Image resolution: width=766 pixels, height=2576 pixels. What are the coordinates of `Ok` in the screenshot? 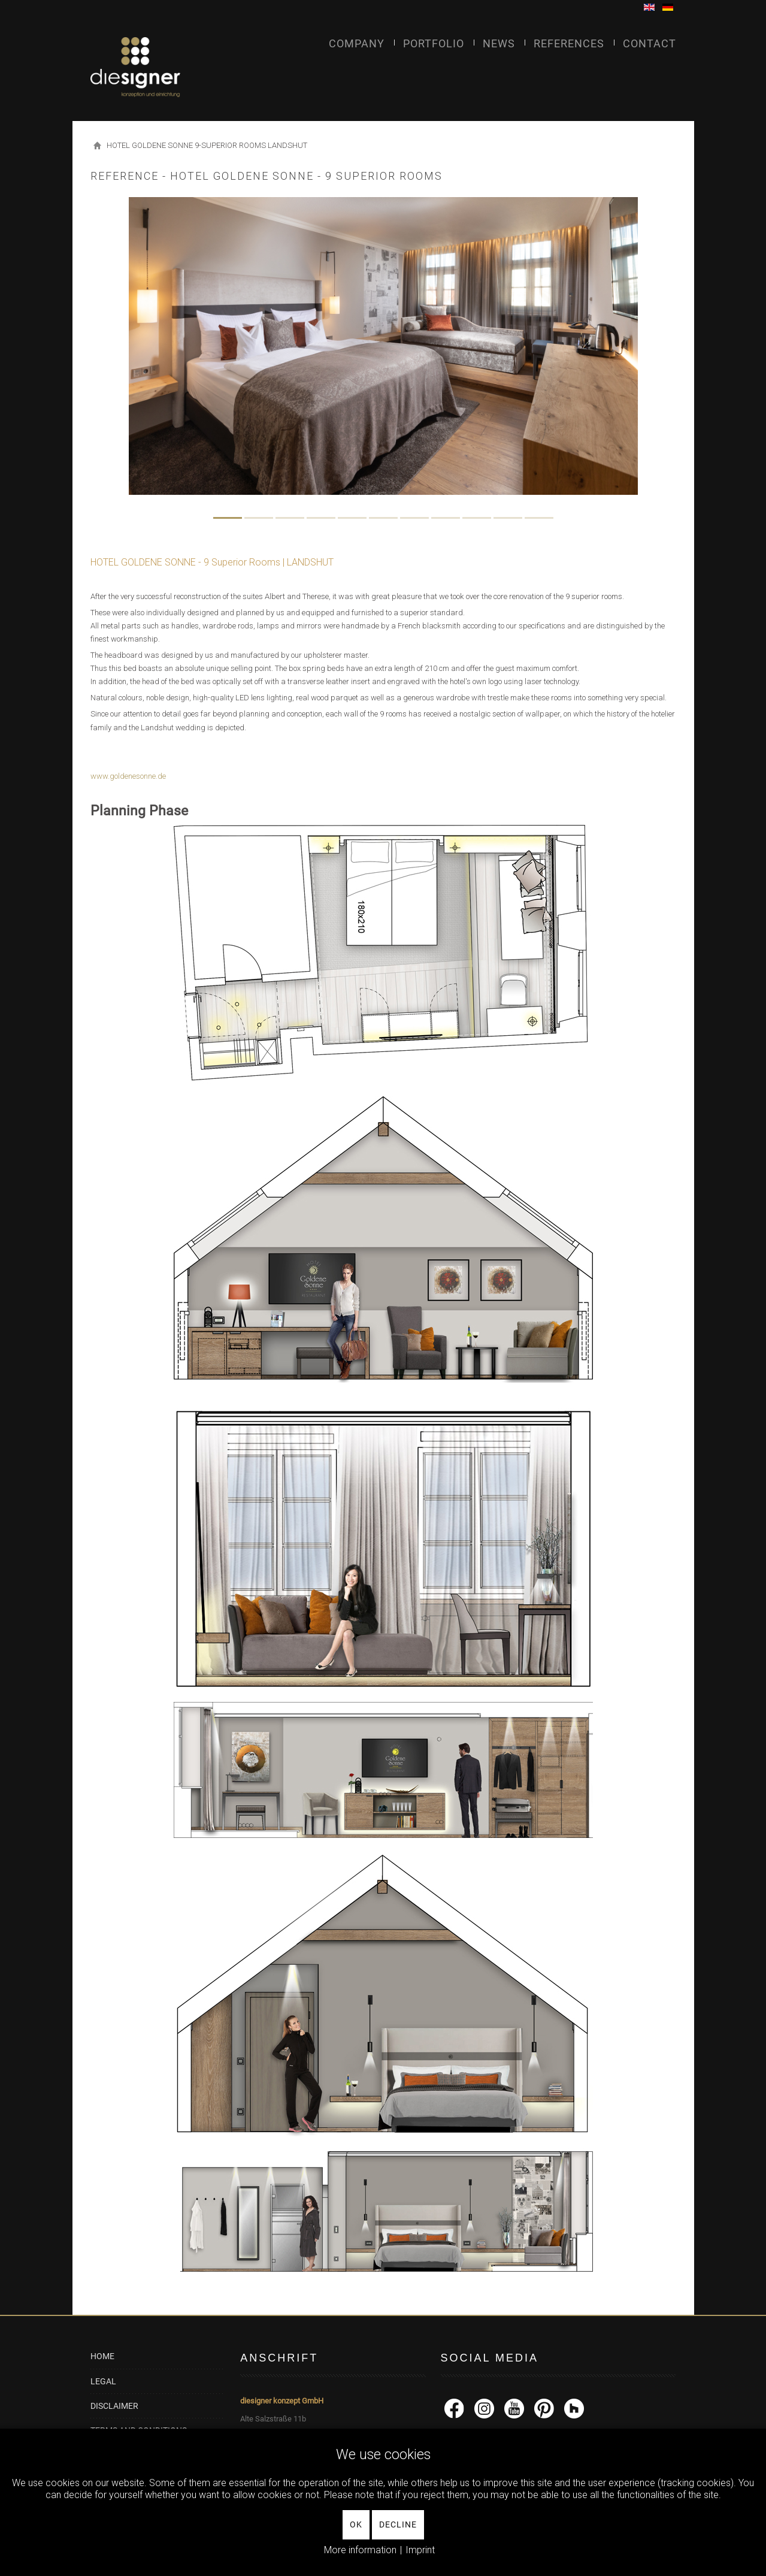 It's located at (356, 2524).